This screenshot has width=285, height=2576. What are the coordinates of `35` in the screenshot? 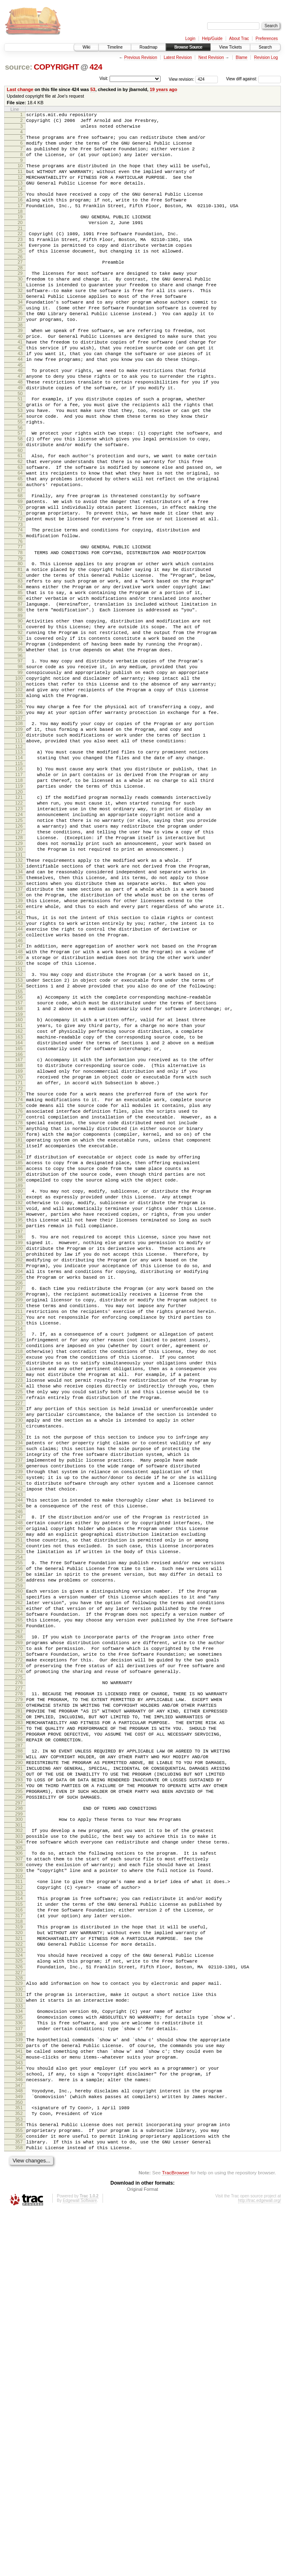 It's located at (20, 341).